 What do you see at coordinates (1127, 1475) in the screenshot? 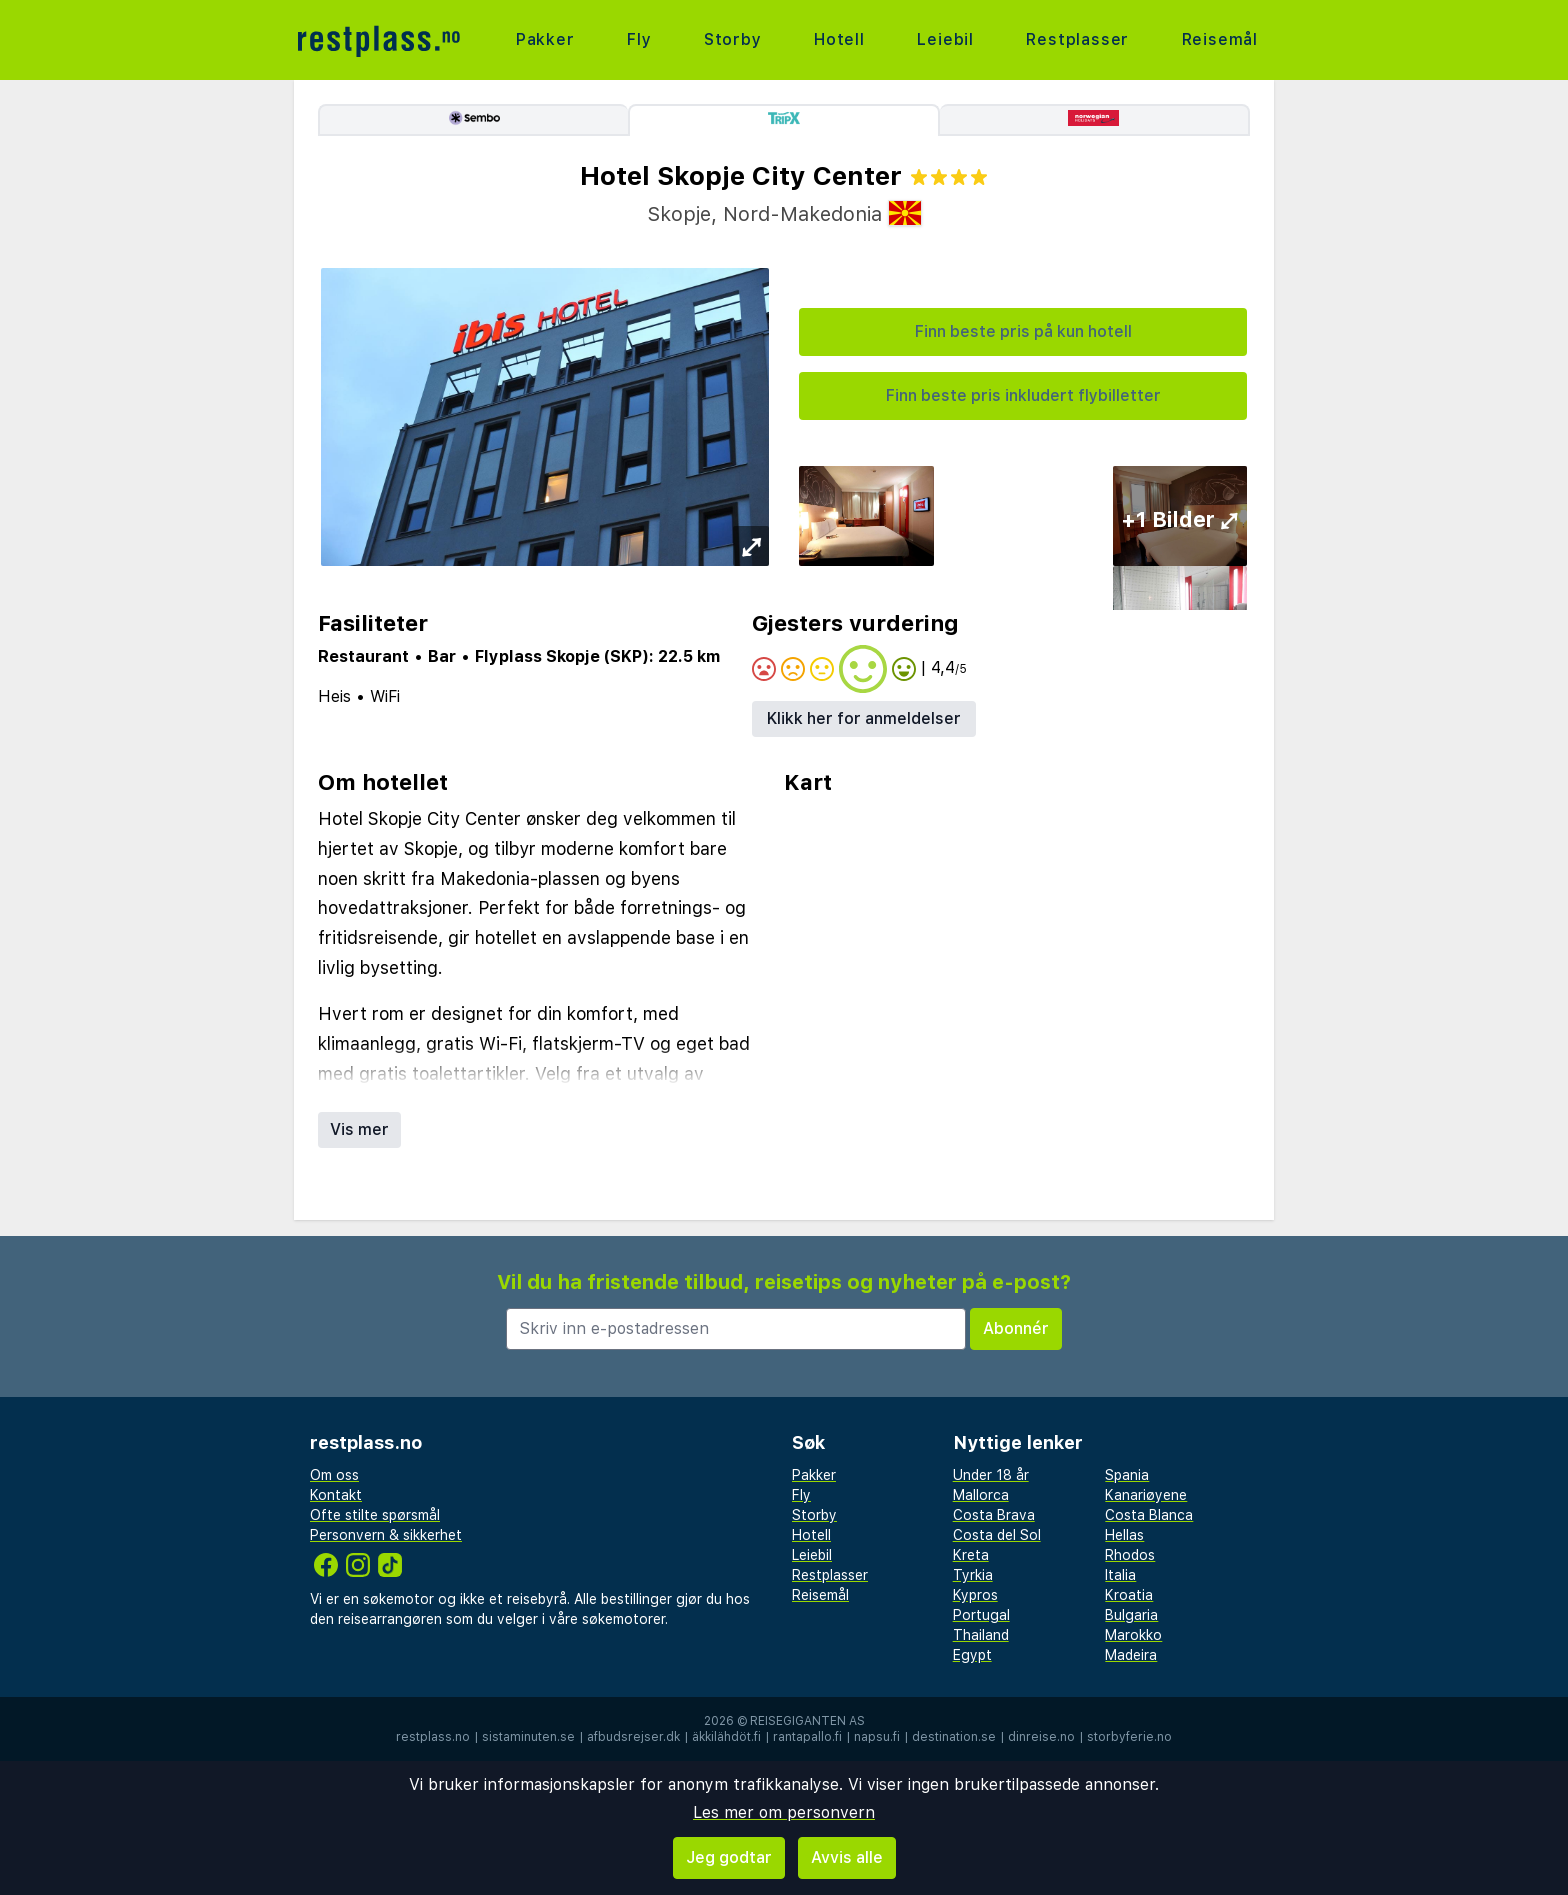
I see `Spania` at bounding box center [1127, 1475].